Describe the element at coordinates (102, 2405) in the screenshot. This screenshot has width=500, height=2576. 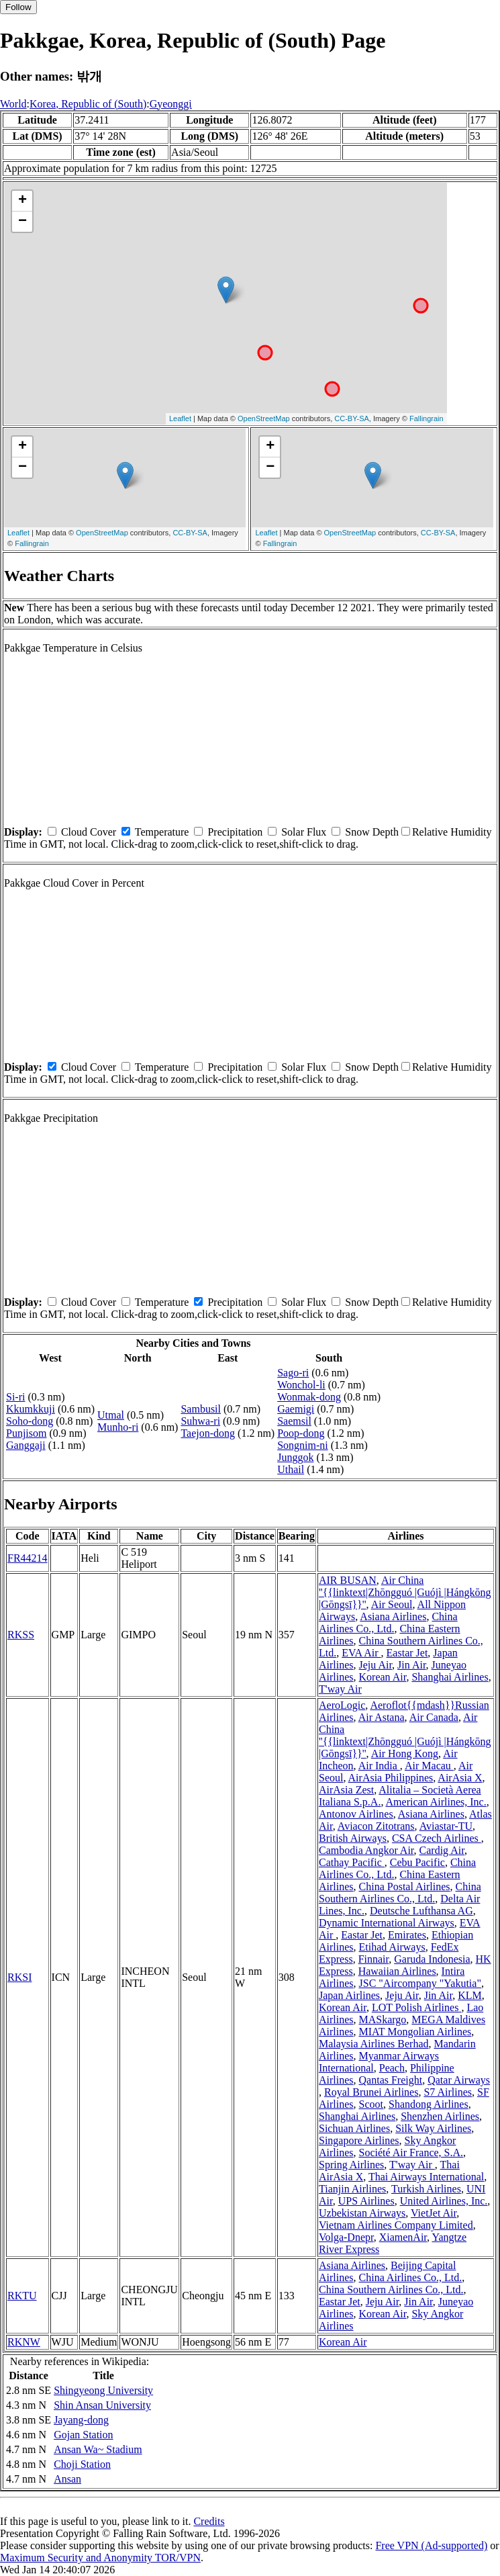
I see `Shin Ansan University` at that location.